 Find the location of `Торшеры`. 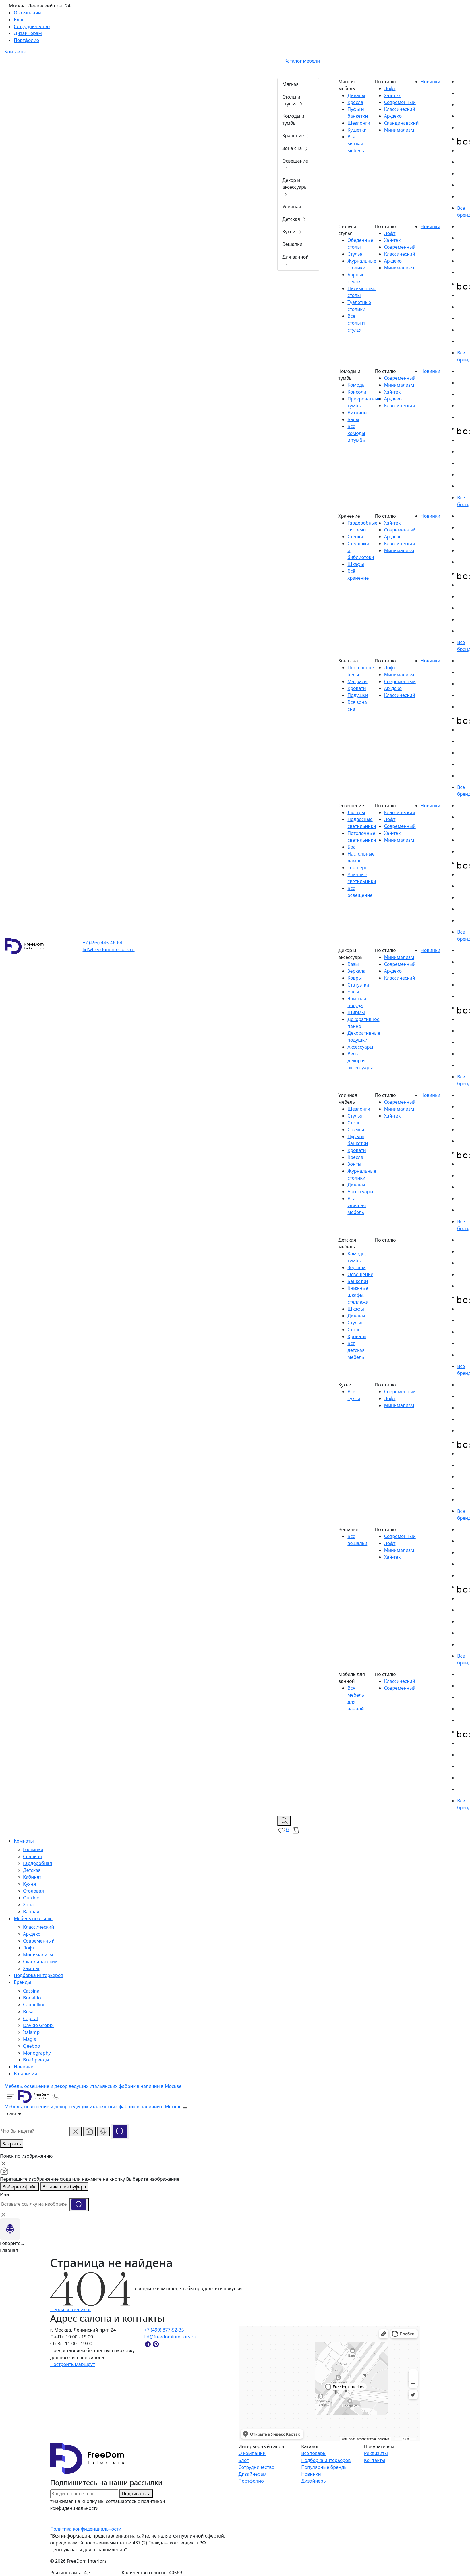

Торшеры is located at coordinates (357, 867).